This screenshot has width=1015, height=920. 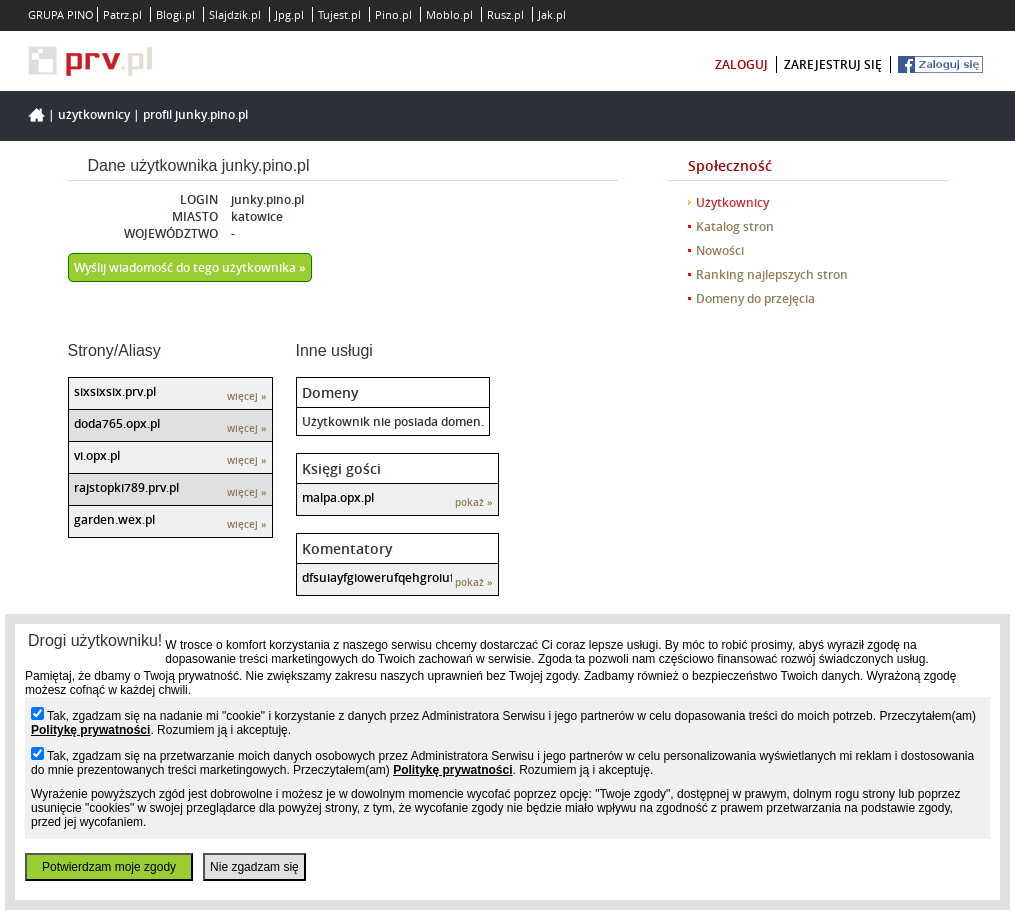 What do you see at coordinates (833, 64) in the screenshot?
I see `zarejestruj się` at bounding box center [833, 64].